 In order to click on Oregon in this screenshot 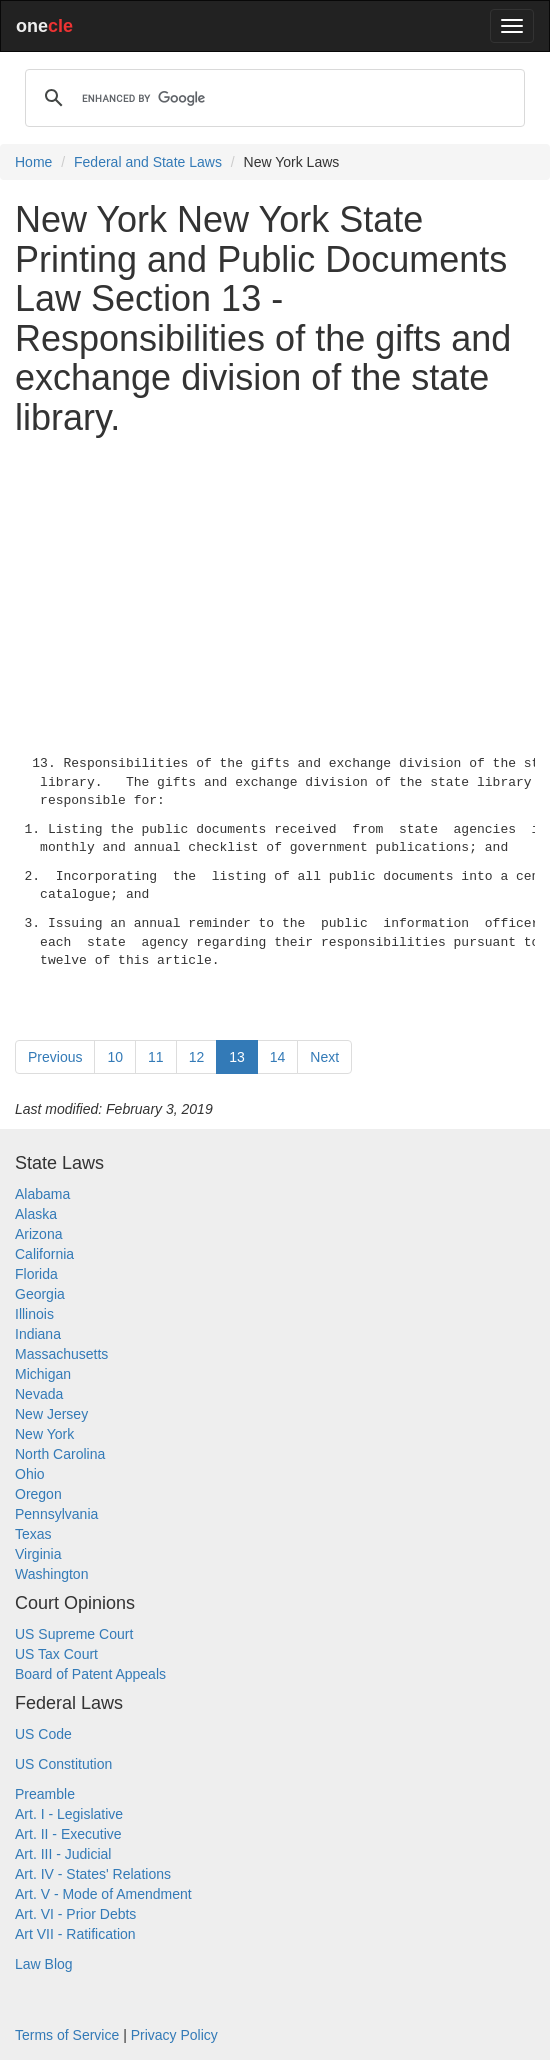, I will do `click(38, 1494)`.